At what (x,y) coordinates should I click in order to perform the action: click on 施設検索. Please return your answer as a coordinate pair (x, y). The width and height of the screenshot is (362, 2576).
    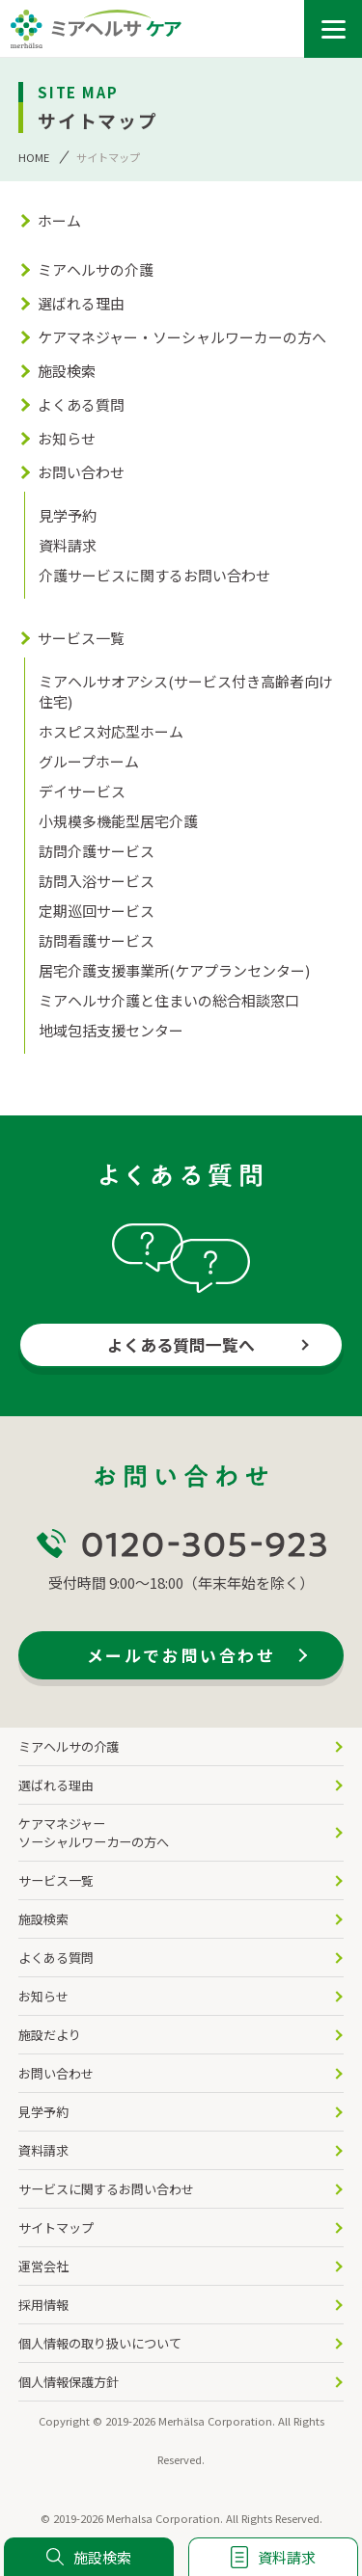
    Looking at the image, I should click on (67, 371).